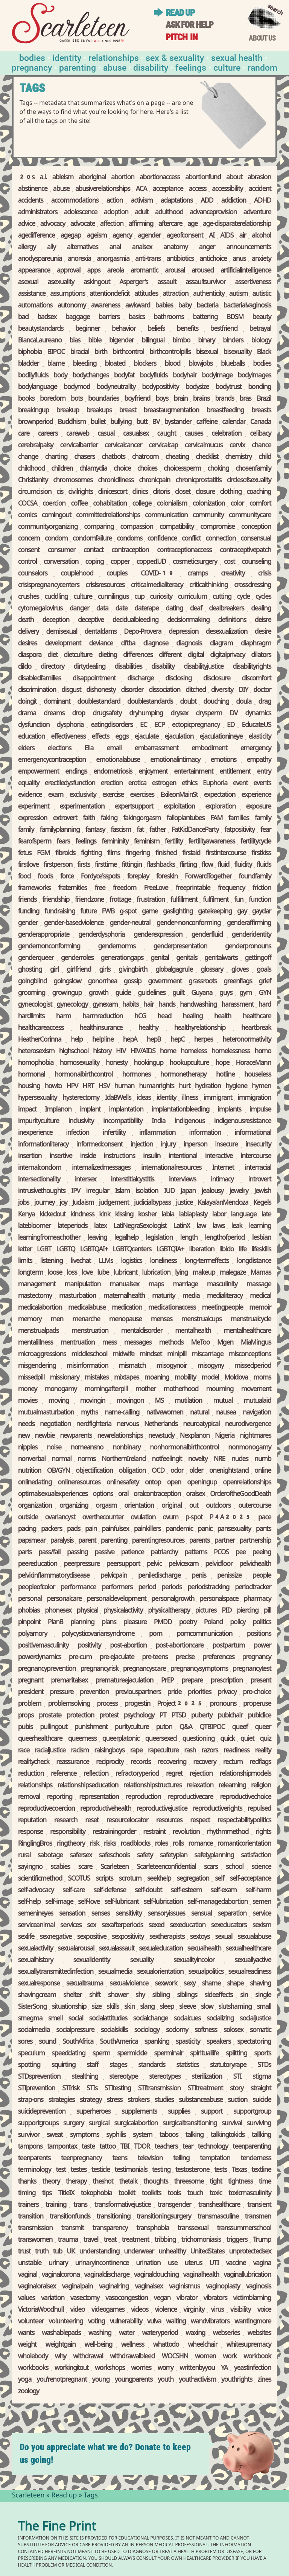 Image resolution: width=289 pixels, height=2576 pixels. What do you see at coordinates (222, 1063) in the screenshot?
I see `hope` at bounding box center [222, 1063].